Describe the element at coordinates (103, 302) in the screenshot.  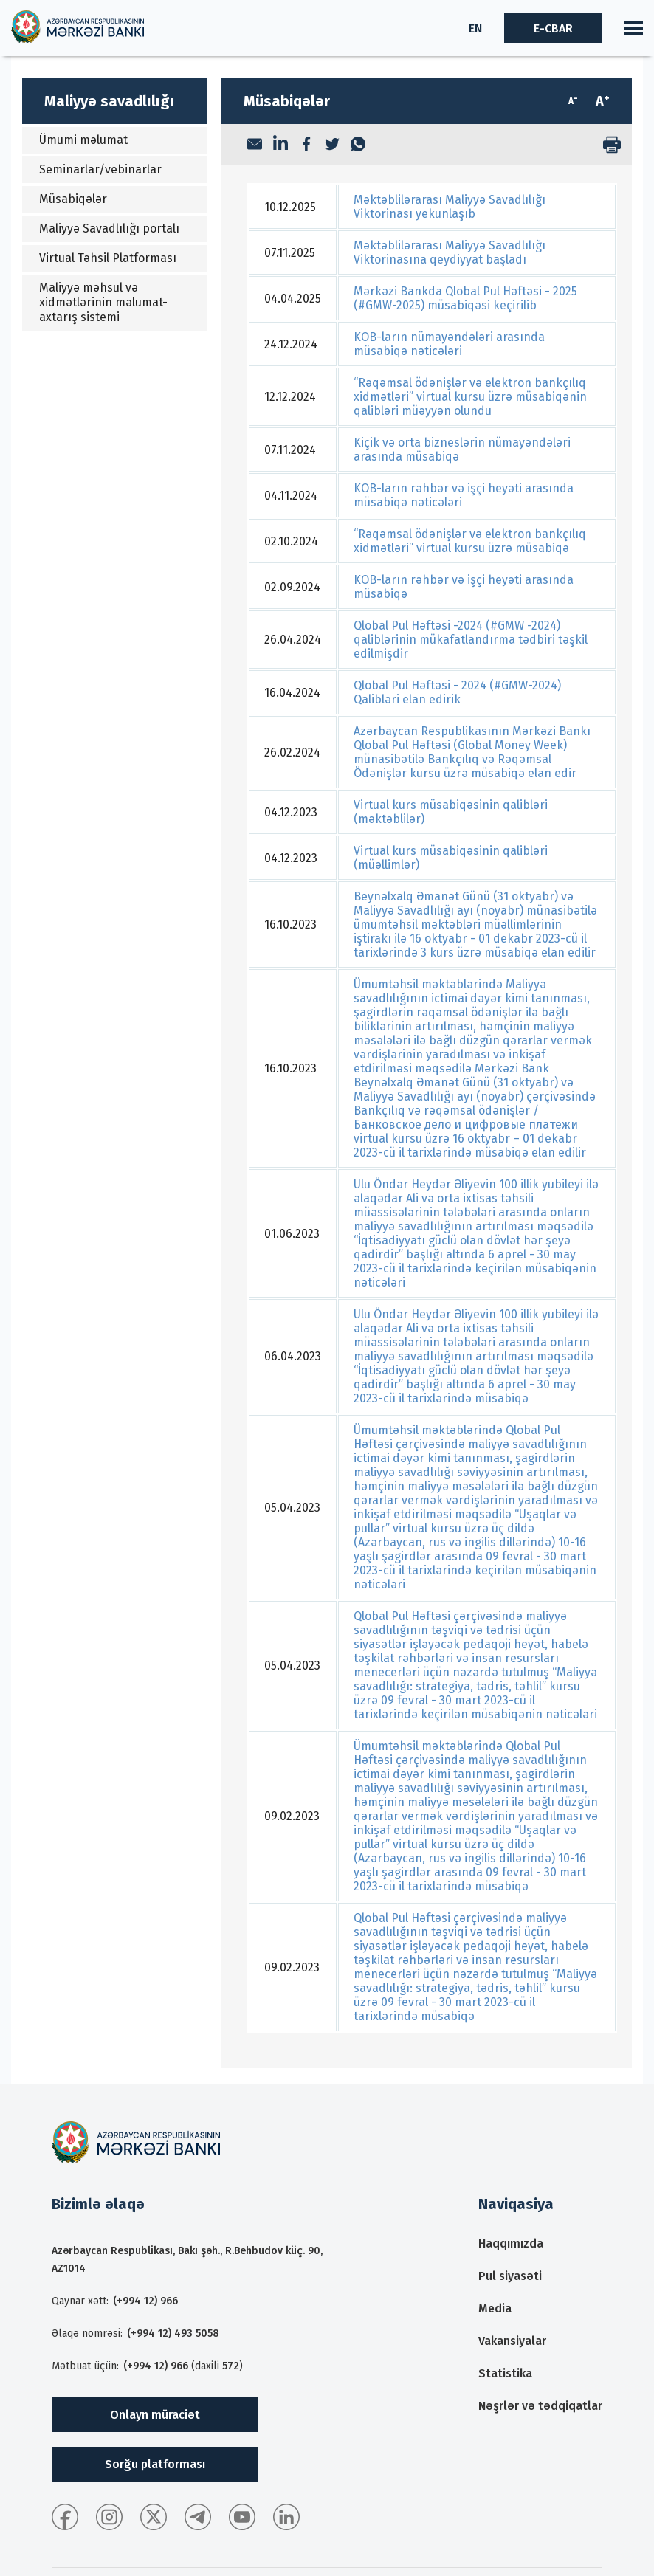
I see `Maliyyə məhsul və xidmətlərinin məlumat-axtarış sistemi` at that location.